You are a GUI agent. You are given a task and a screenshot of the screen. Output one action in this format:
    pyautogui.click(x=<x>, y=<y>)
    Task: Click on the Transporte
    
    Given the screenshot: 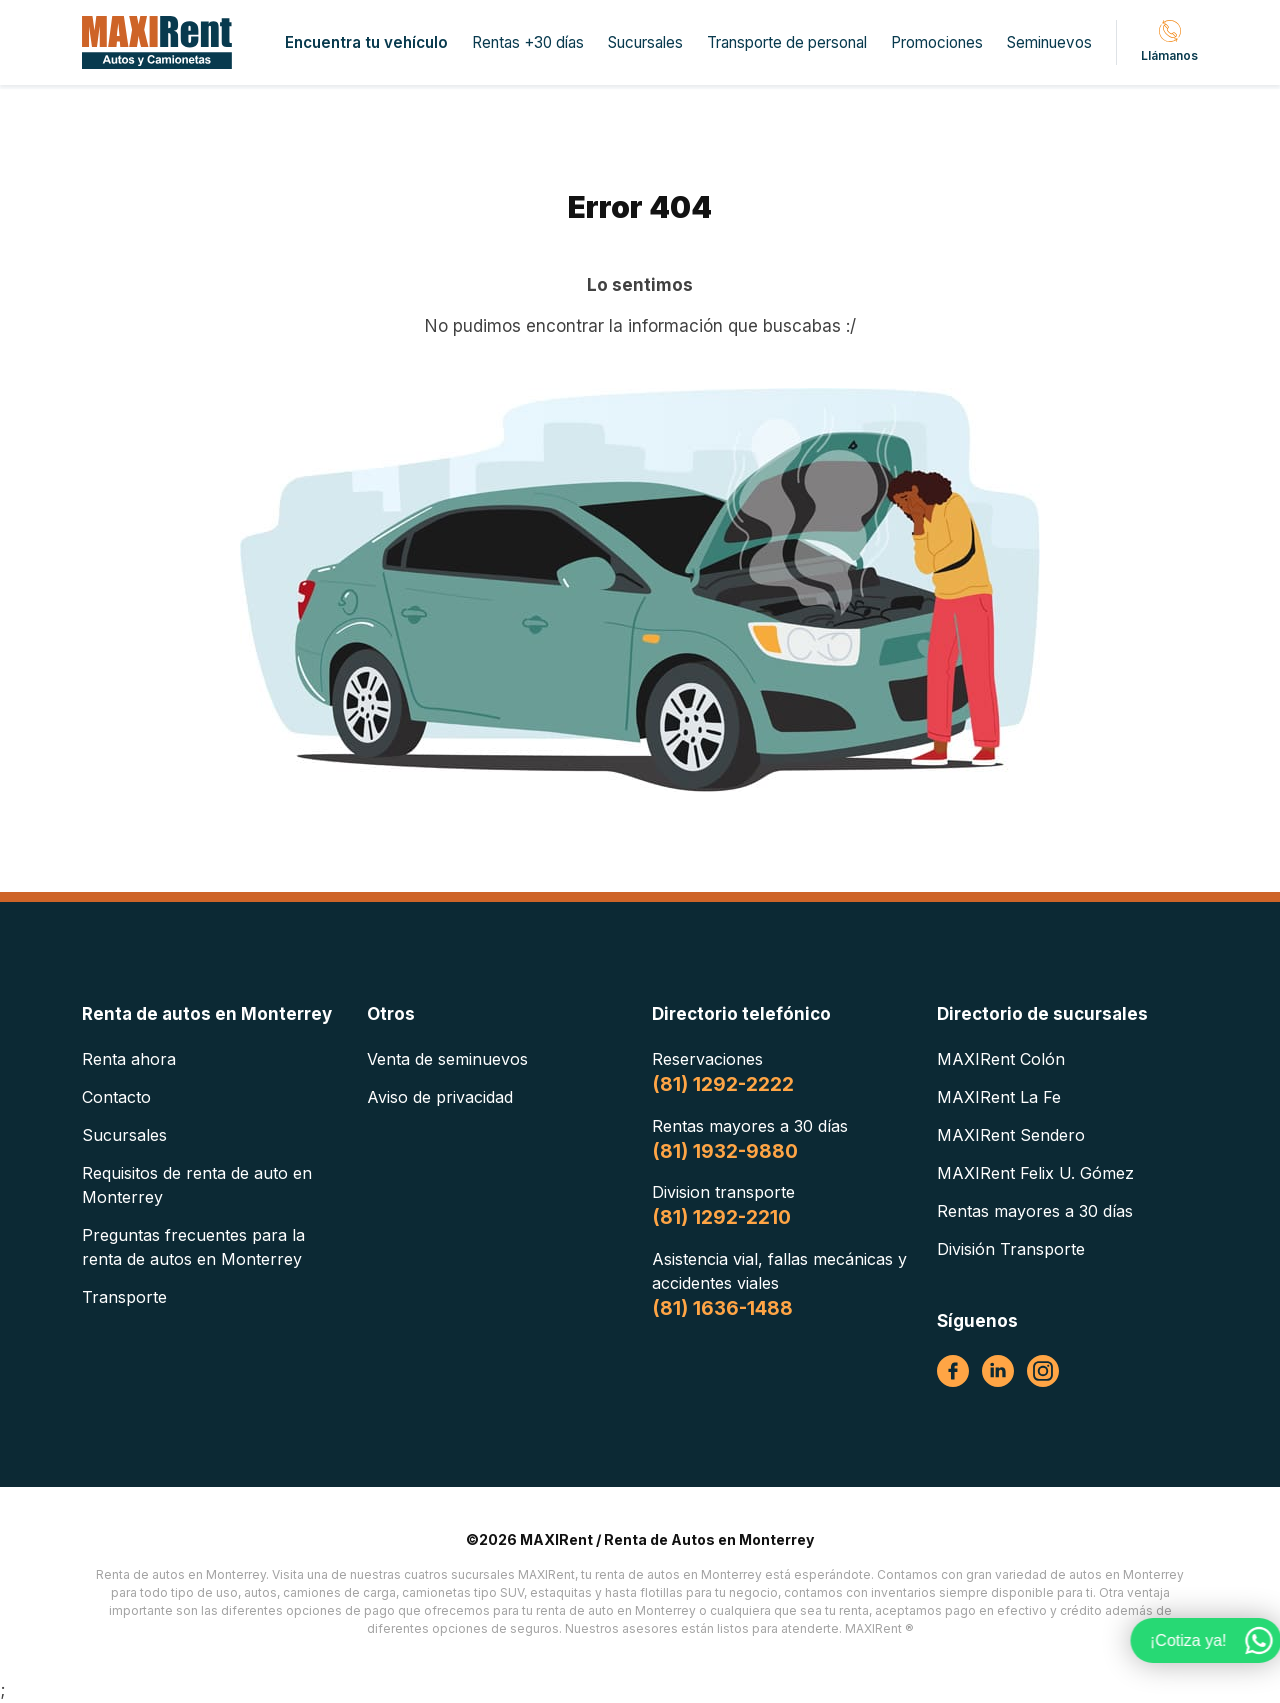 What is the action you would take?
    pyautogui.click(x=124, y=1297)
    